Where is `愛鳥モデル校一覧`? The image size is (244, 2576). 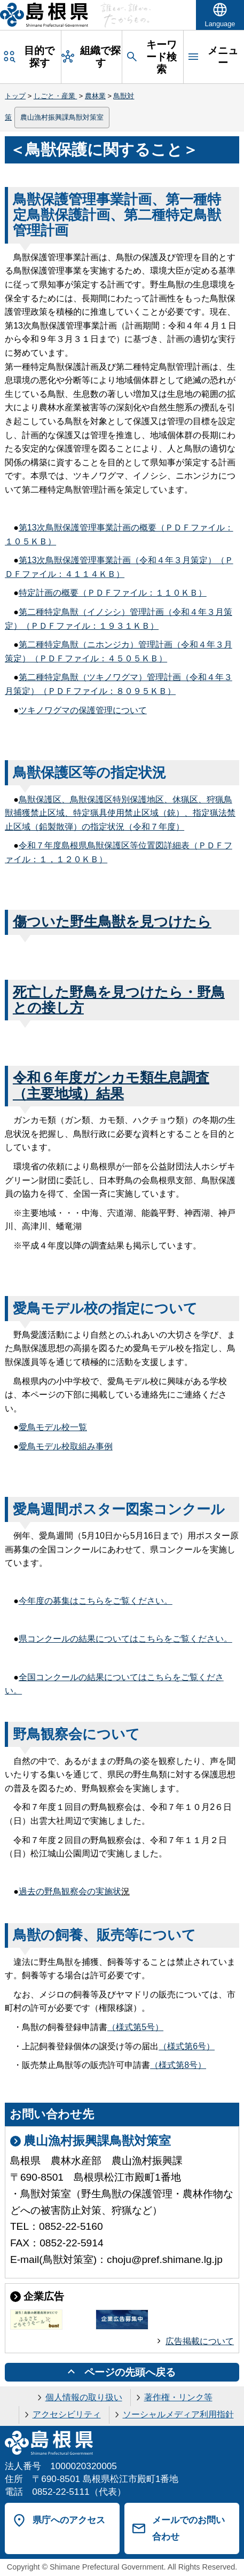 愛鳥モデル校一覧 is located at coordinates (53, 1427).